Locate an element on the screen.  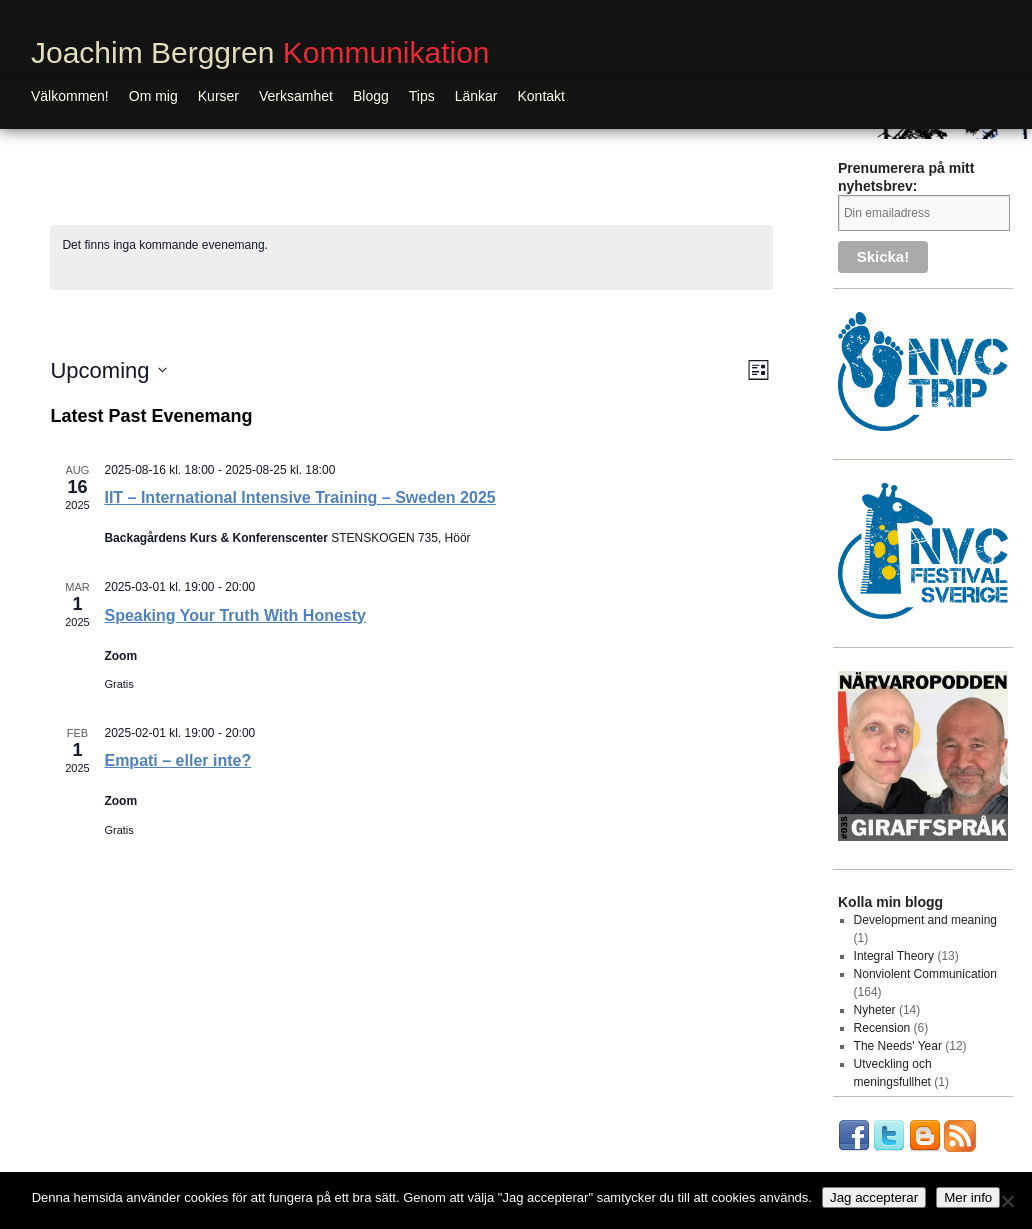
Länkar is located at coordinates (476, 96).